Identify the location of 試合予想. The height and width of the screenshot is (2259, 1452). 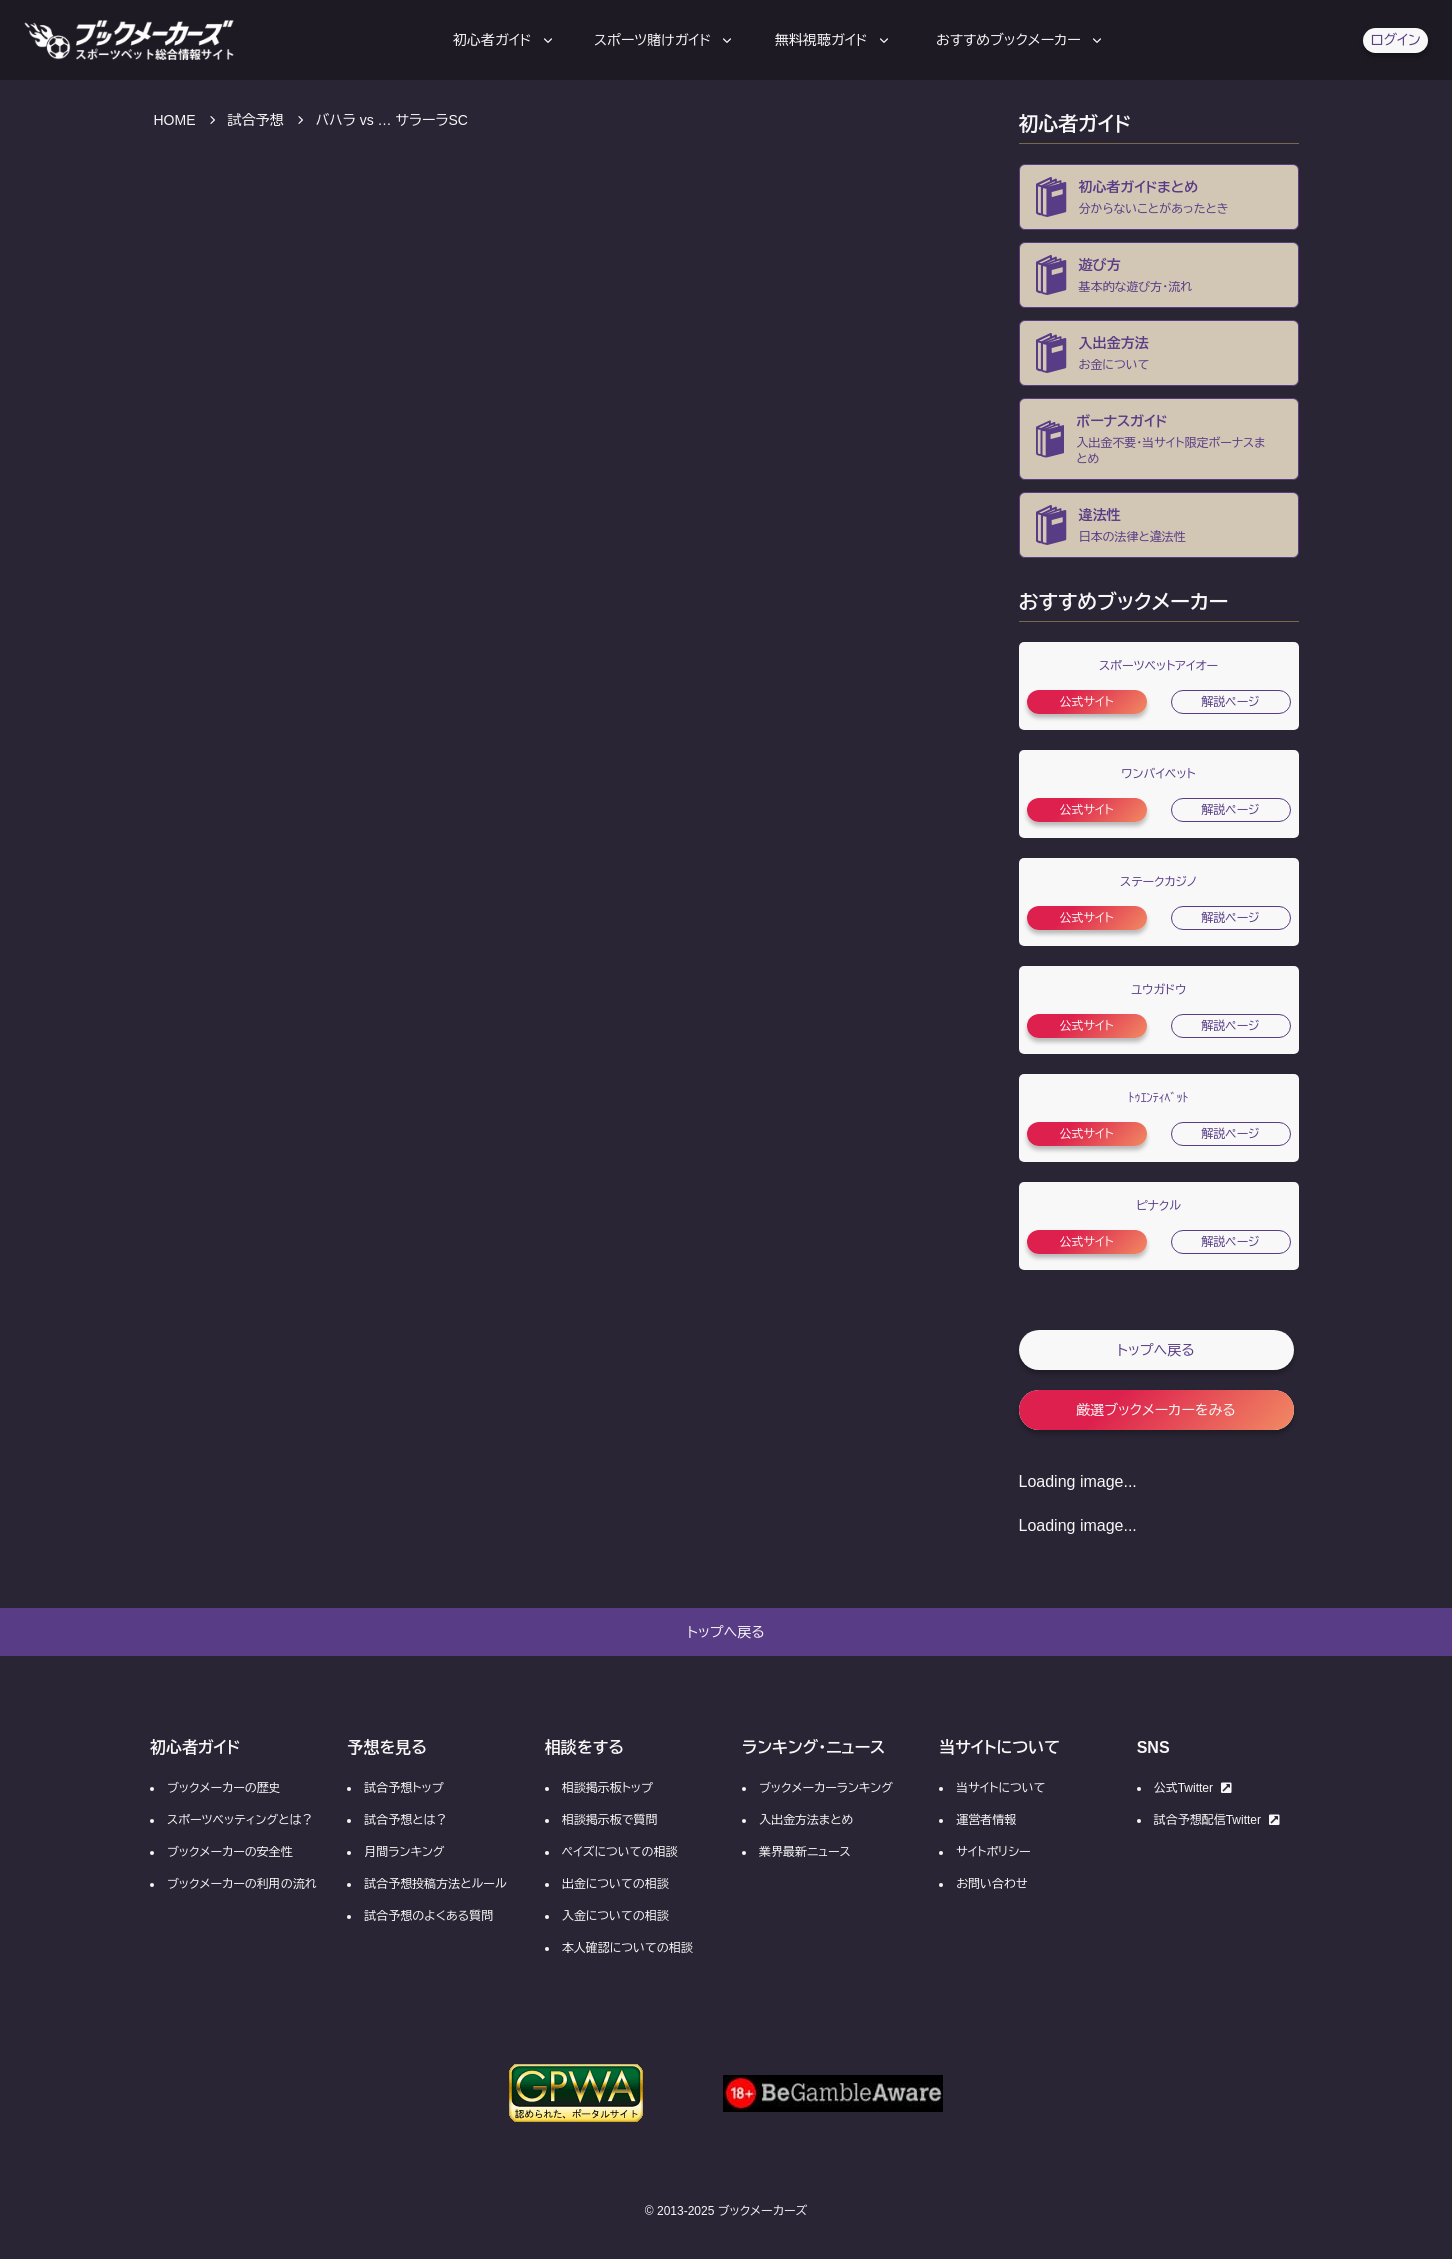
(256, 120).